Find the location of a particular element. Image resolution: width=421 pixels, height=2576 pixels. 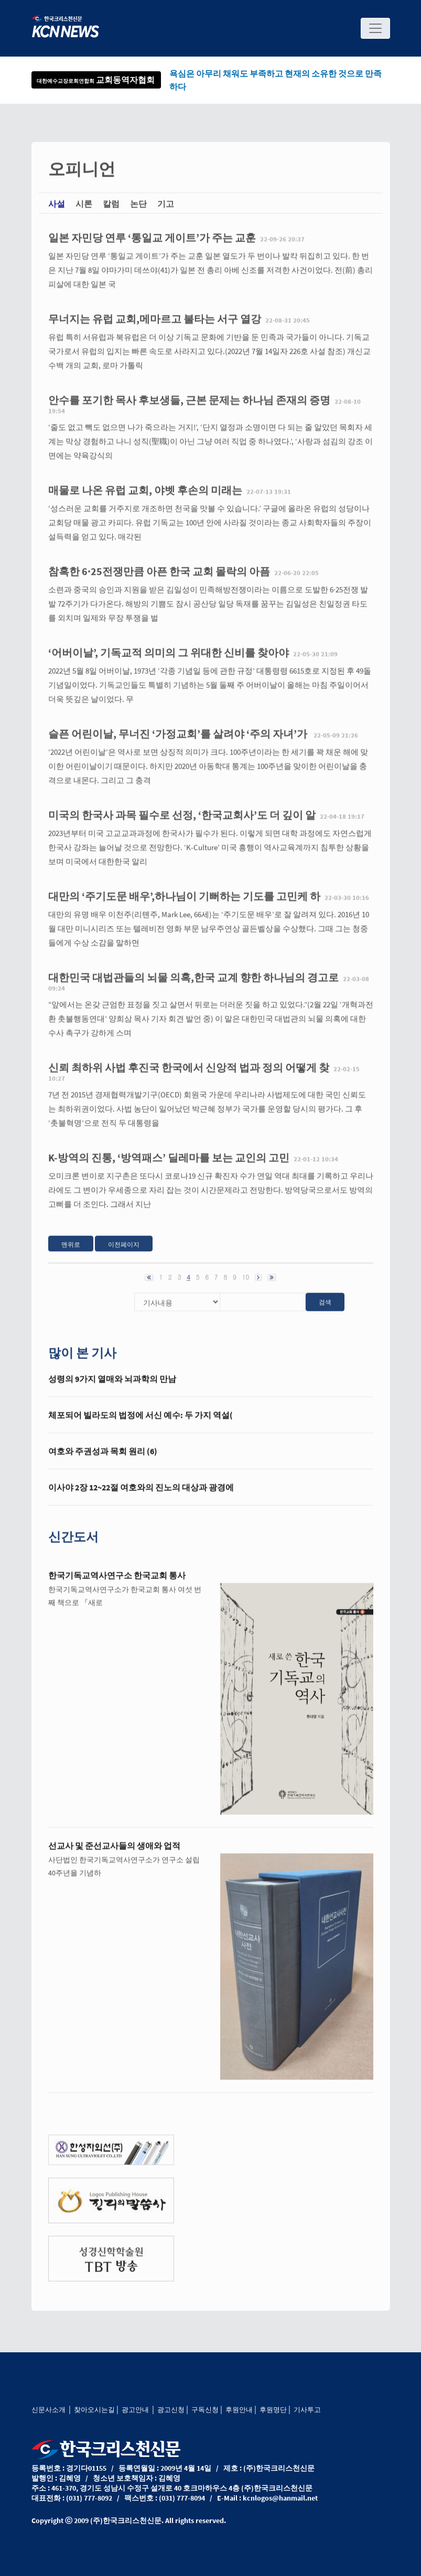

[Toggle navigation] is located at coordinates (375, 28).